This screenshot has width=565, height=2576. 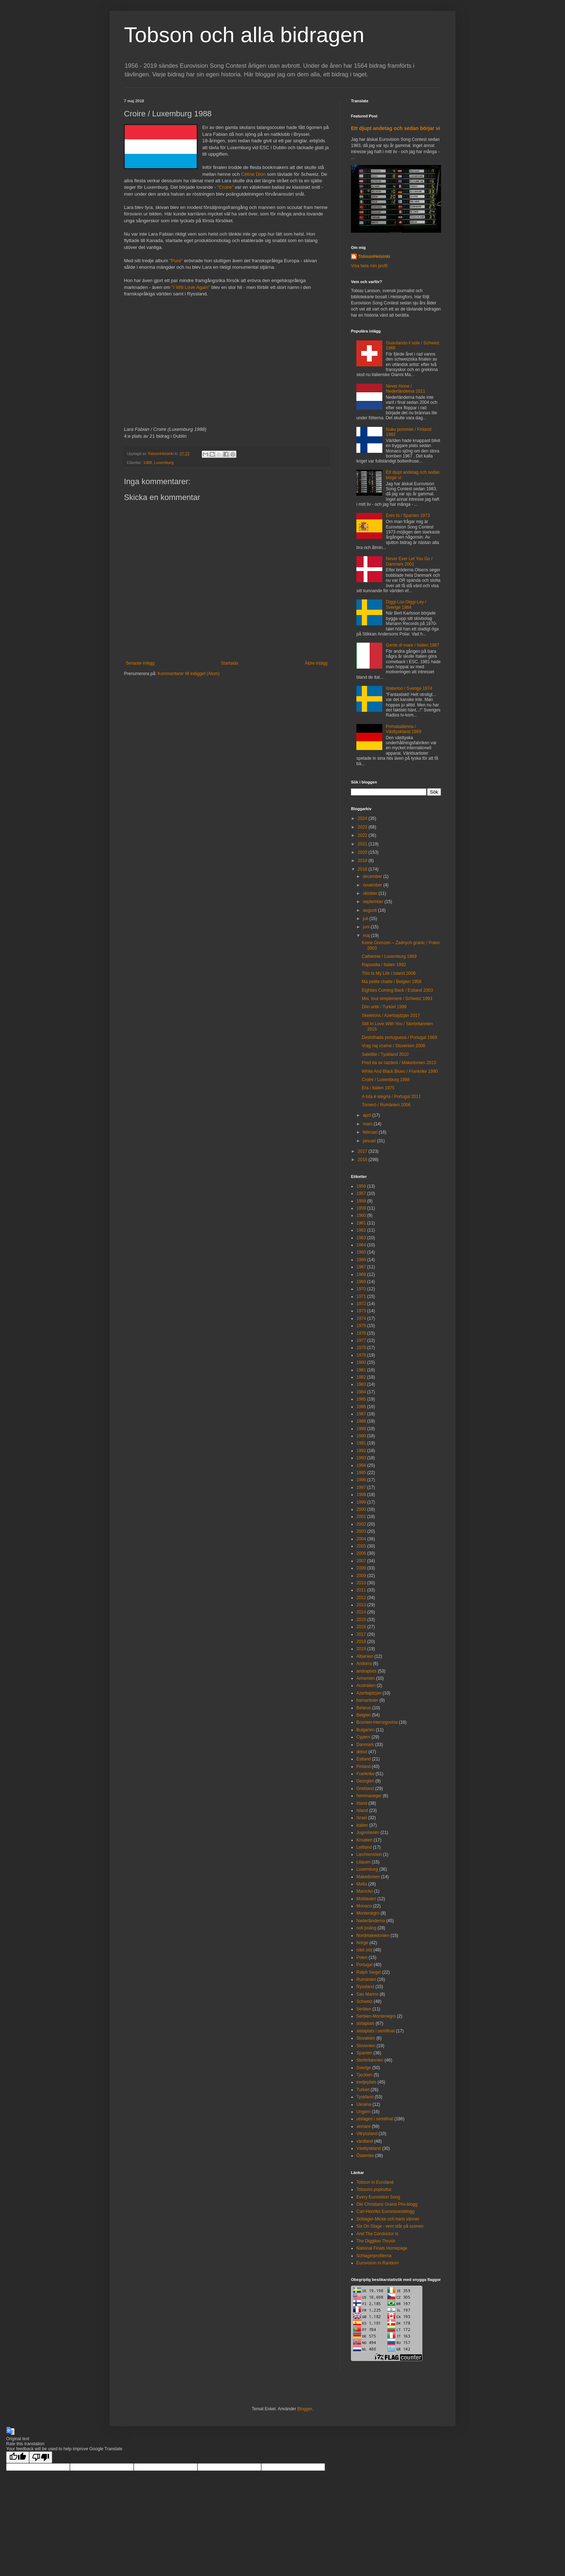 What do you see at coordinates (370, 893) in the screenshot?
I see `oktober` at bounding box center [370, 893].